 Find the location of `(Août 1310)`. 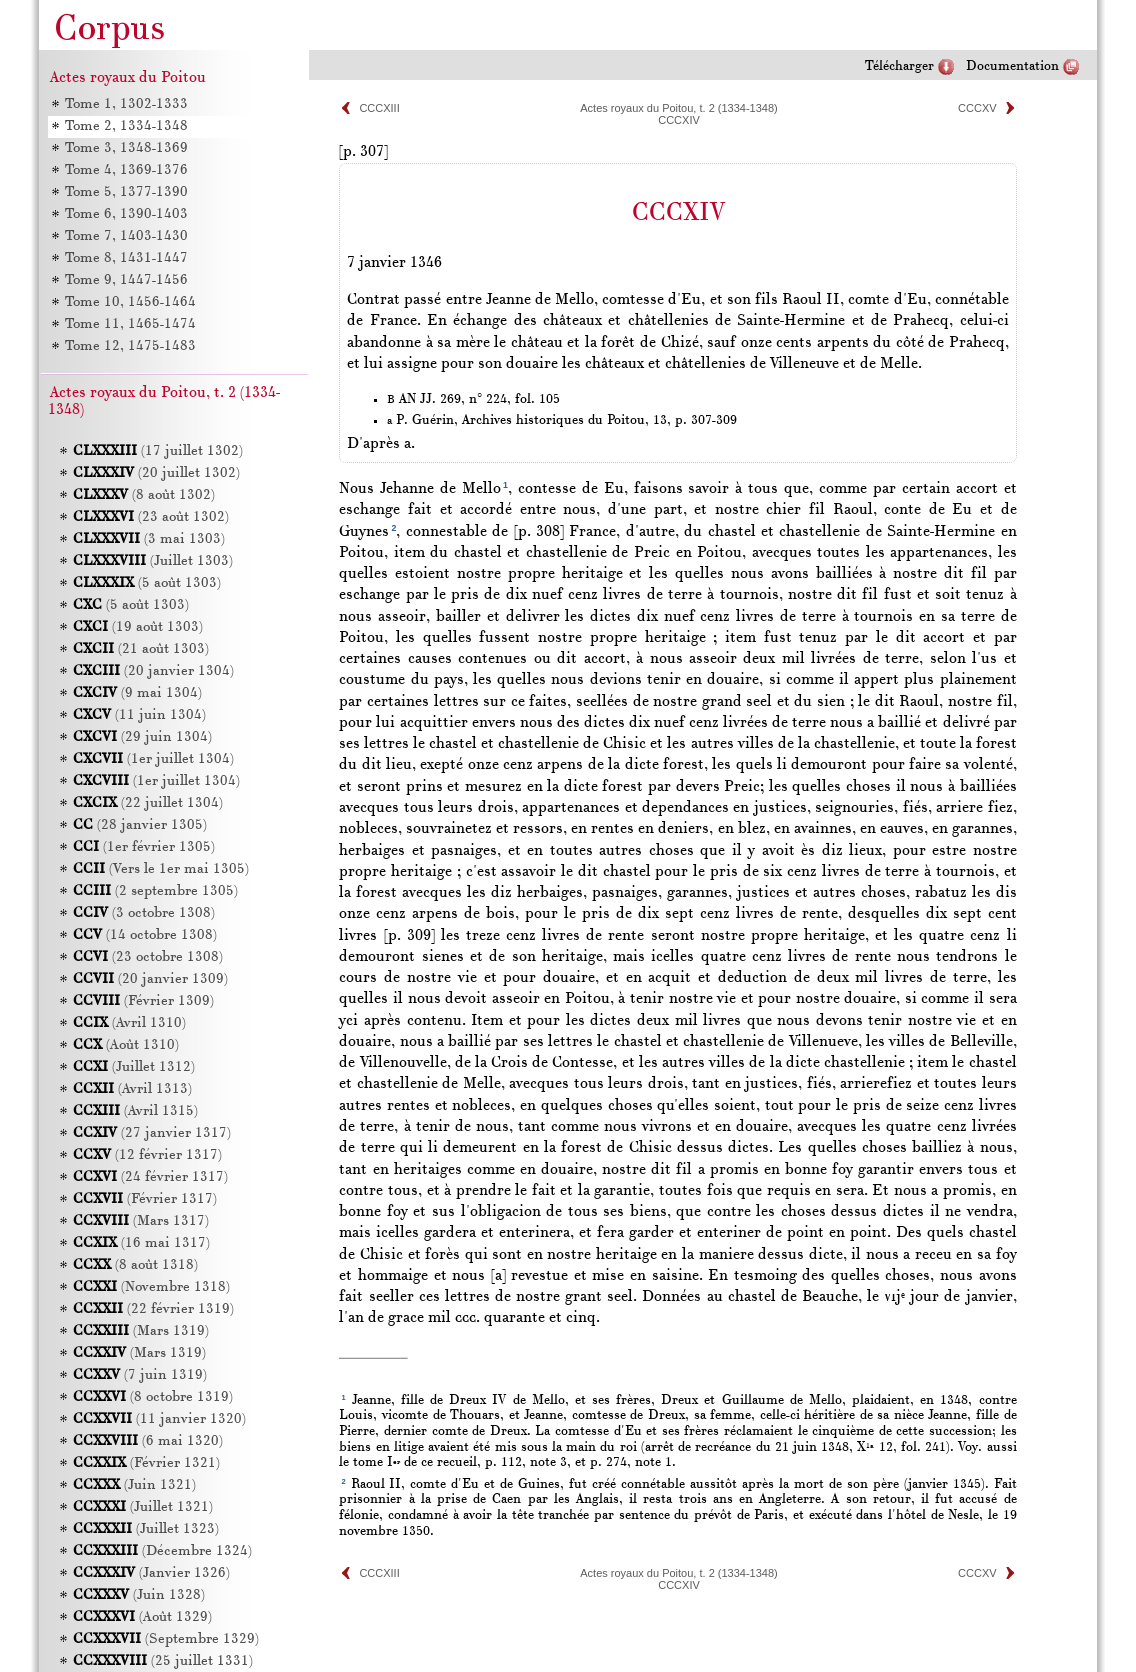

(Août 1310) is located at coordinates (126, 1045).